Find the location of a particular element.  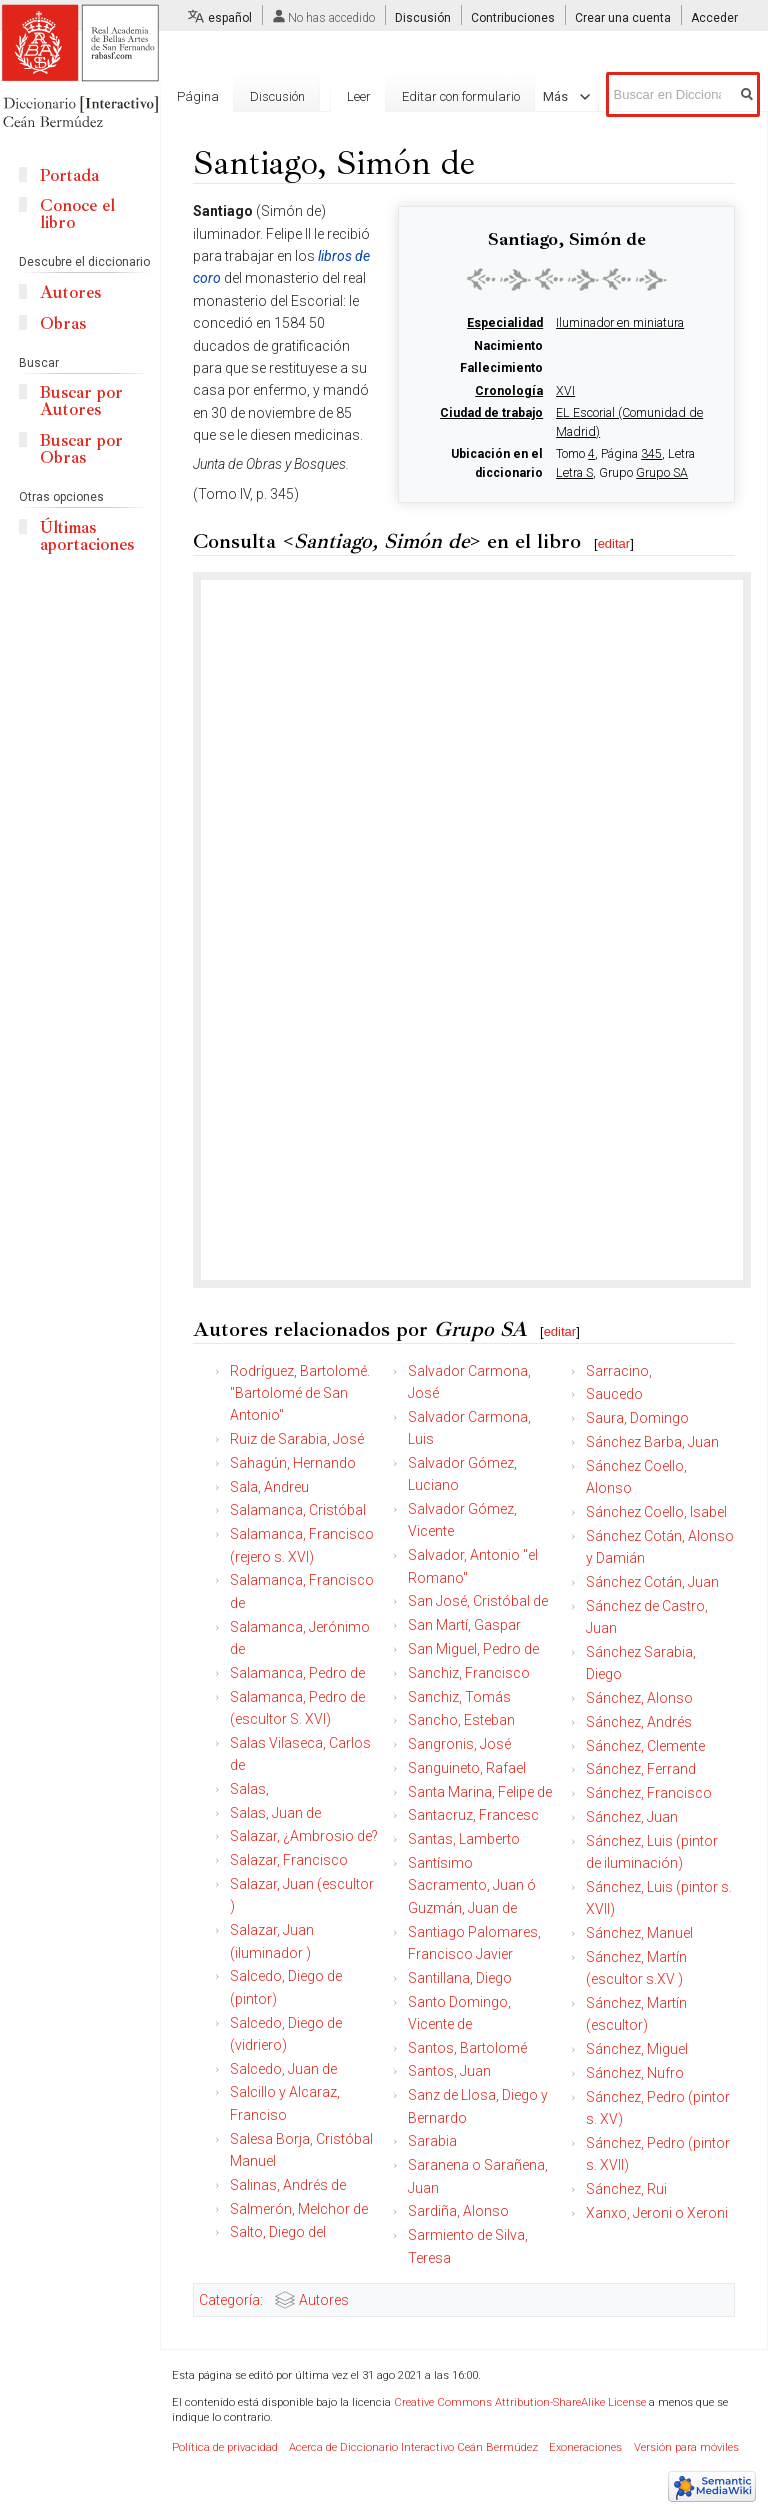

Salinas, Andrés de is located at coordinates (288, 2185).